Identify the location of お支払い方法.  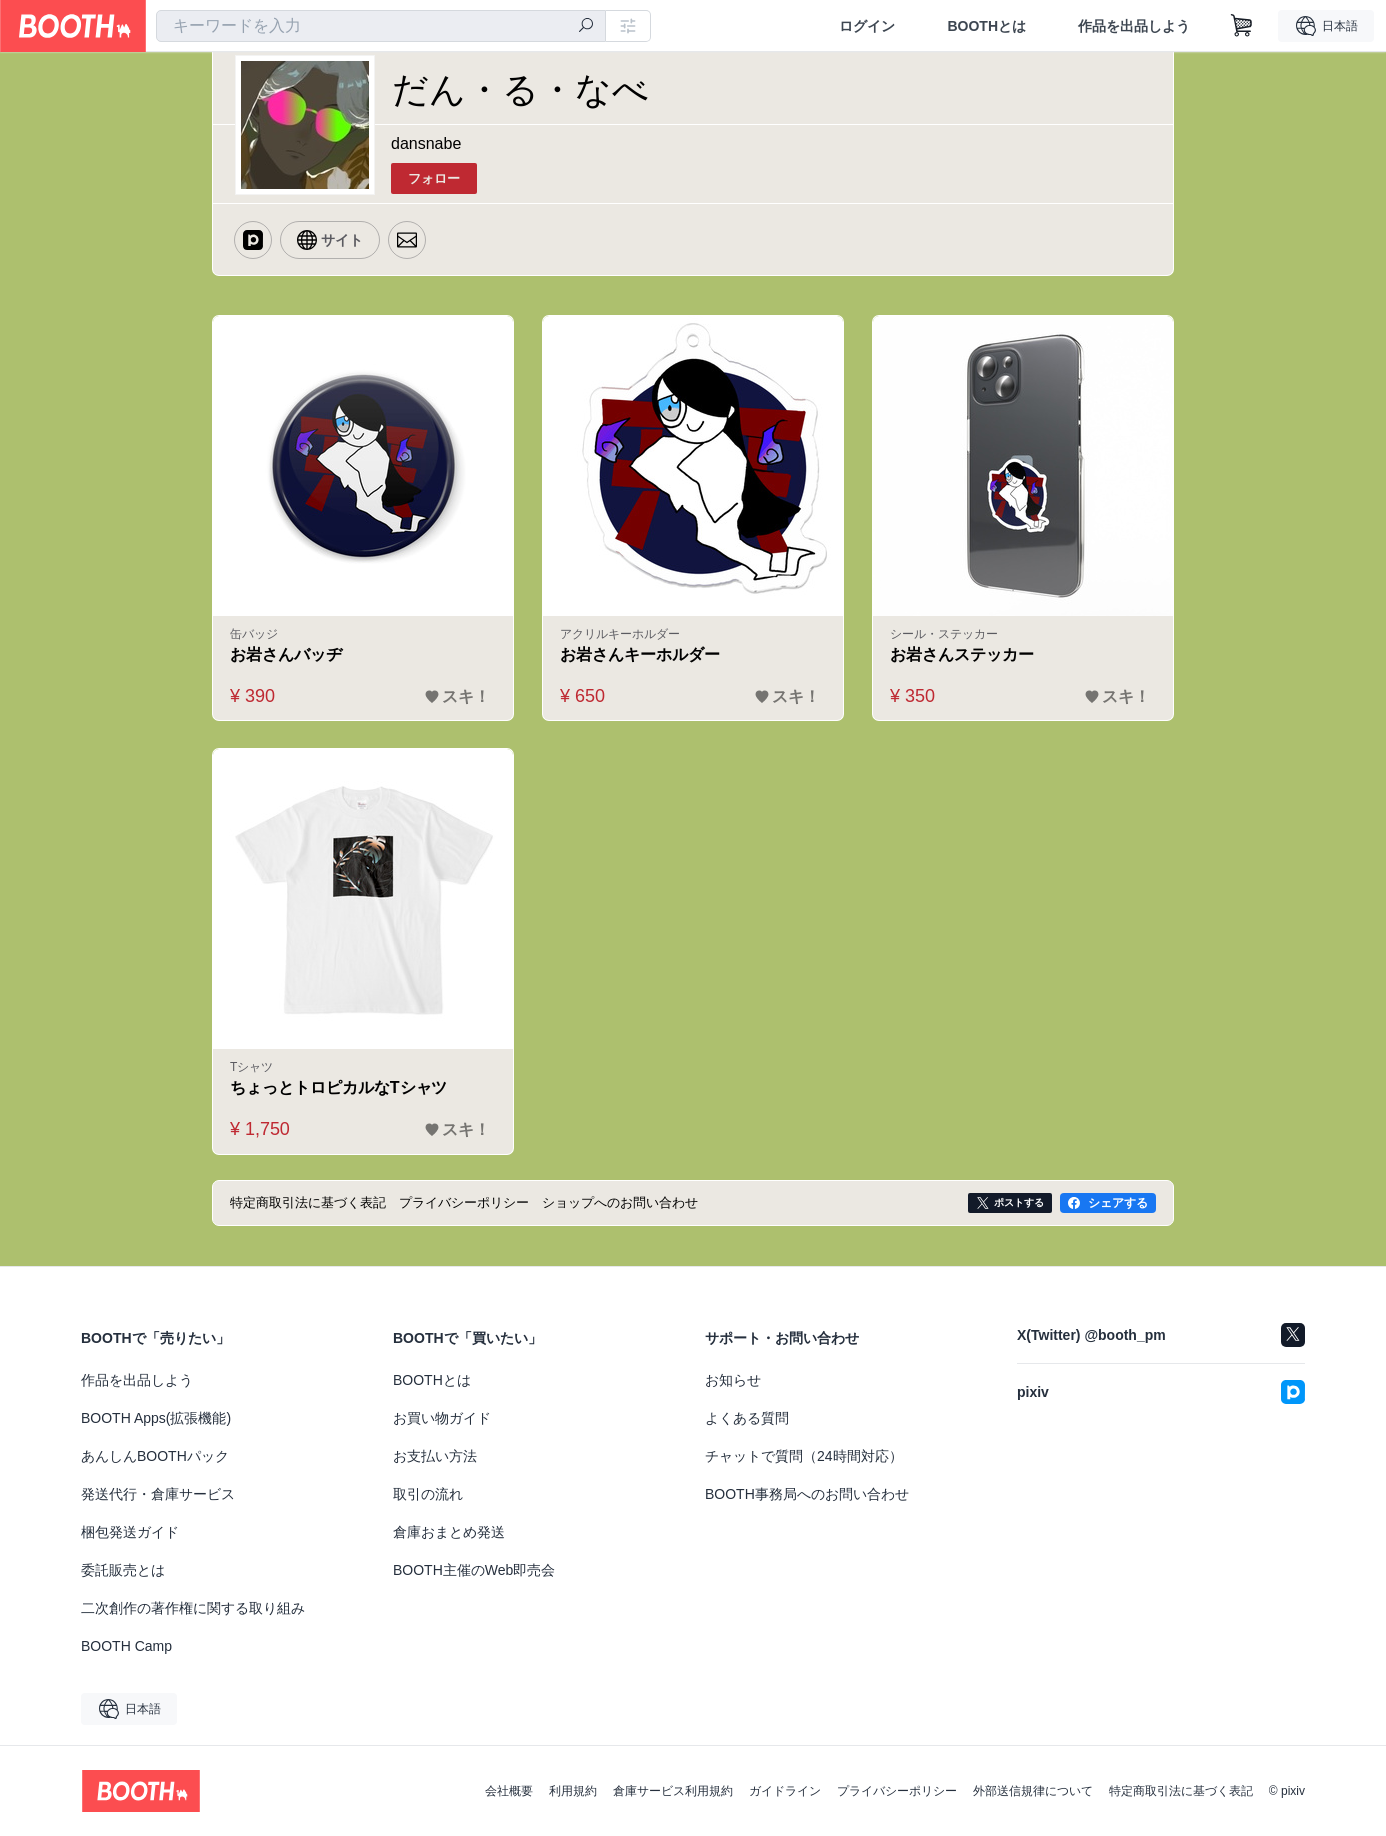
(435, 1456).